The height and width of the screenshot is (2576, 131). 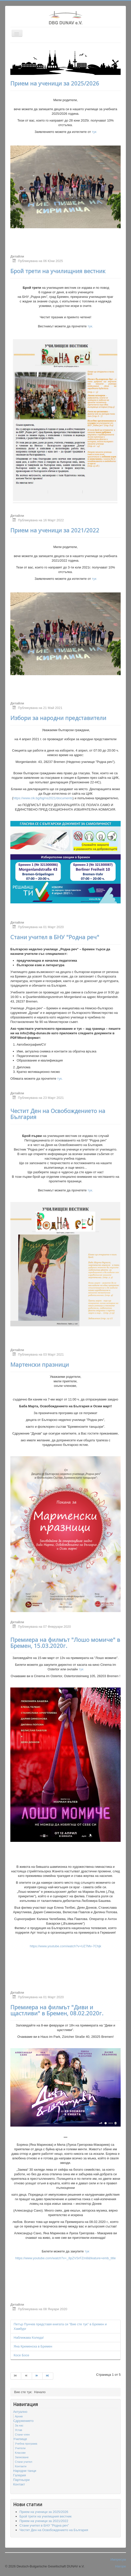 What do you see at coordinates (48, 2376) in the screenshot?
I see `[Go to Край page]` at bounding box center [48, 2376].